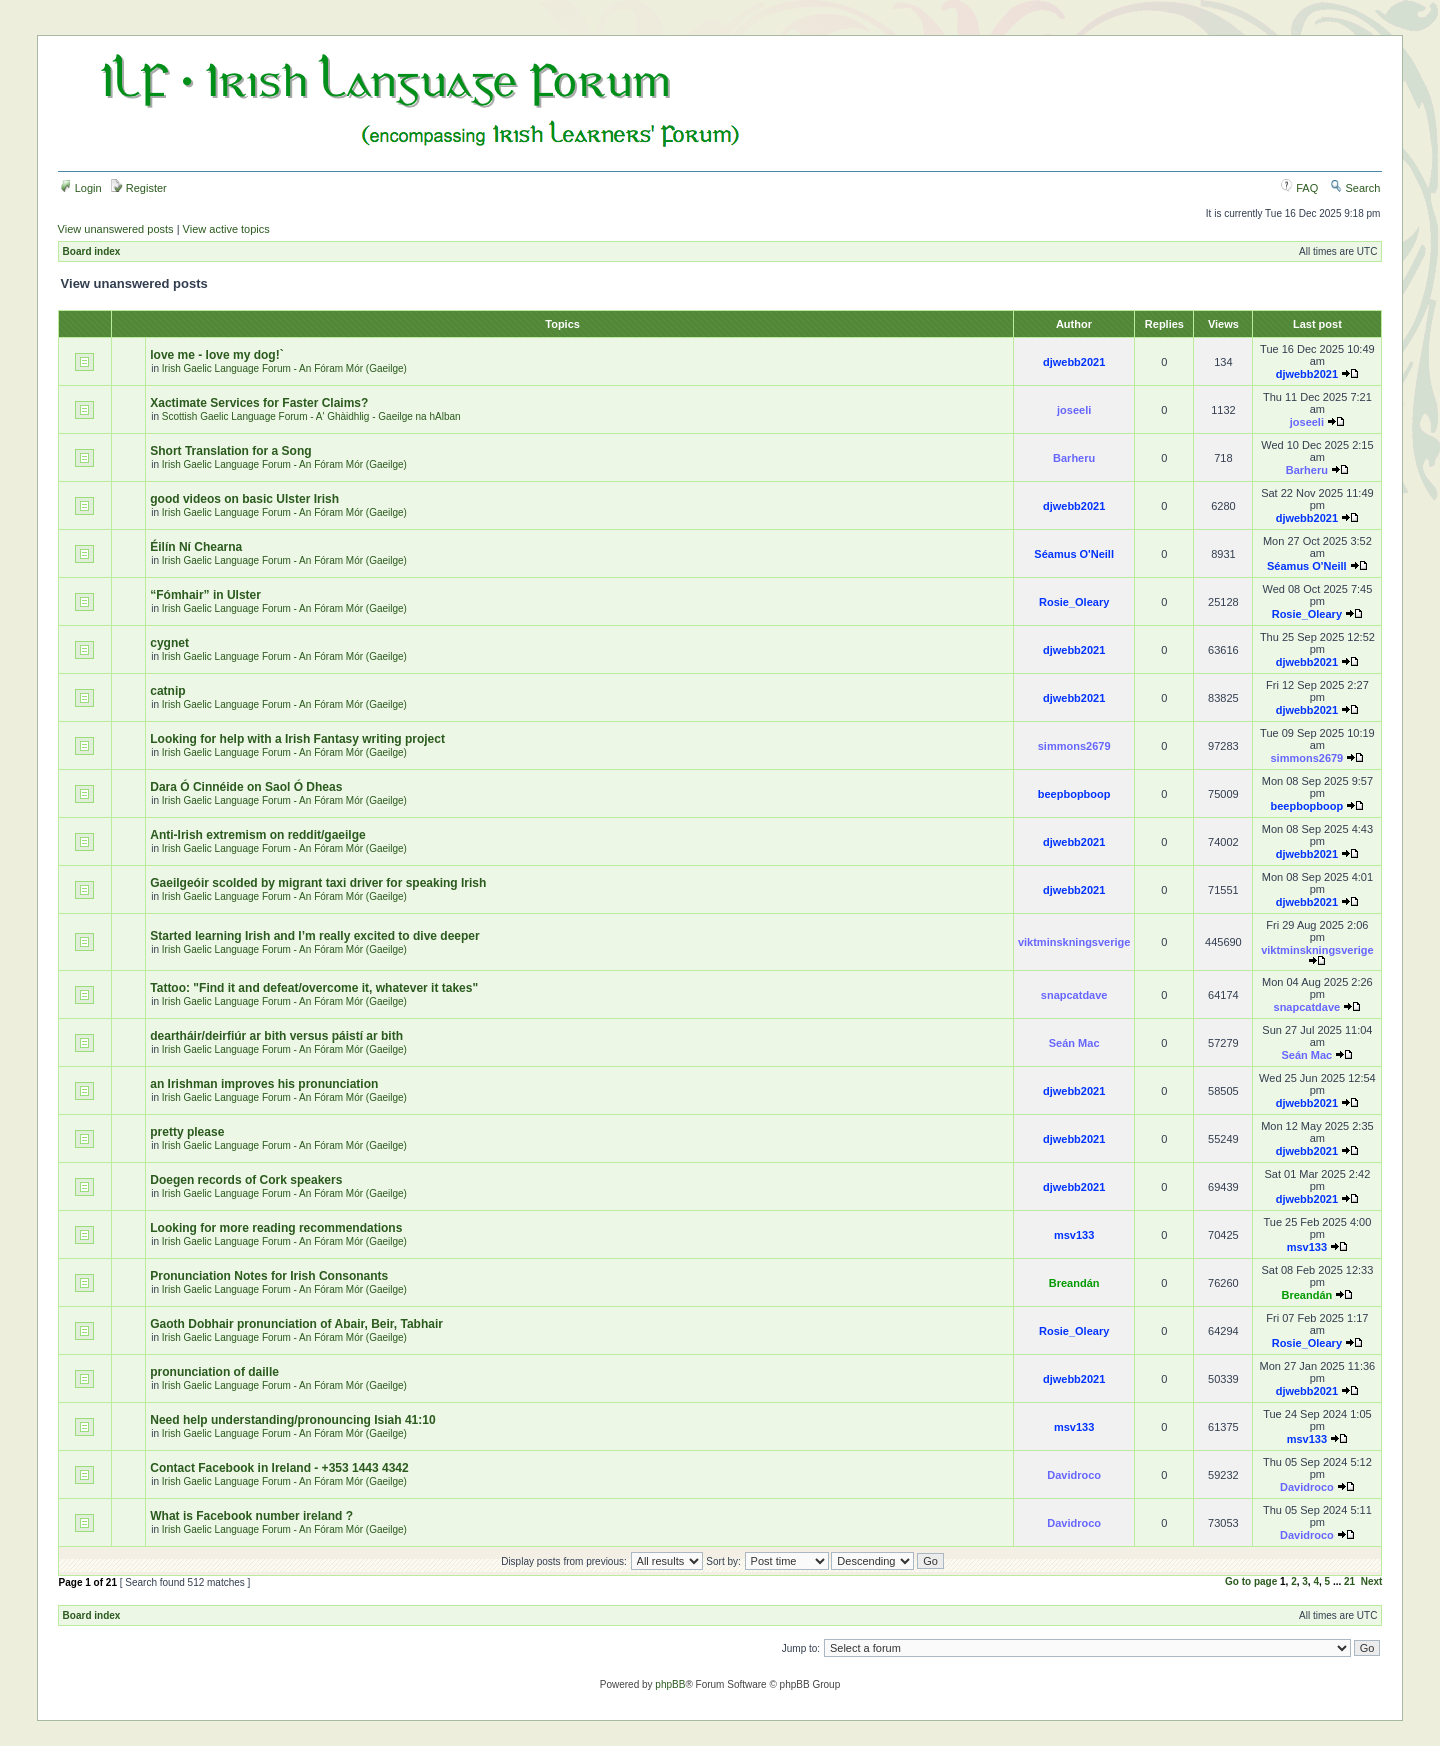 This screenshot has width=1440, height=1746. What do you see at coordinates (1074, 362) in the screenshot?
I see `djwebb2021` at bounding box center [1074, 362].